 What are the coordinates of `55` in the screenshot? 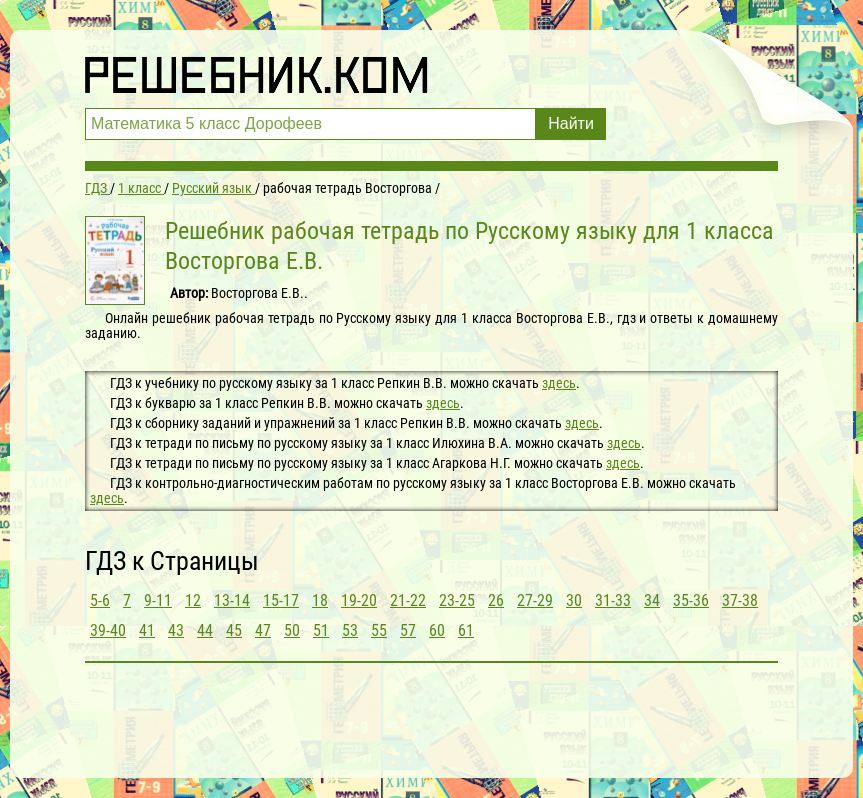 It's located at (379, 630).